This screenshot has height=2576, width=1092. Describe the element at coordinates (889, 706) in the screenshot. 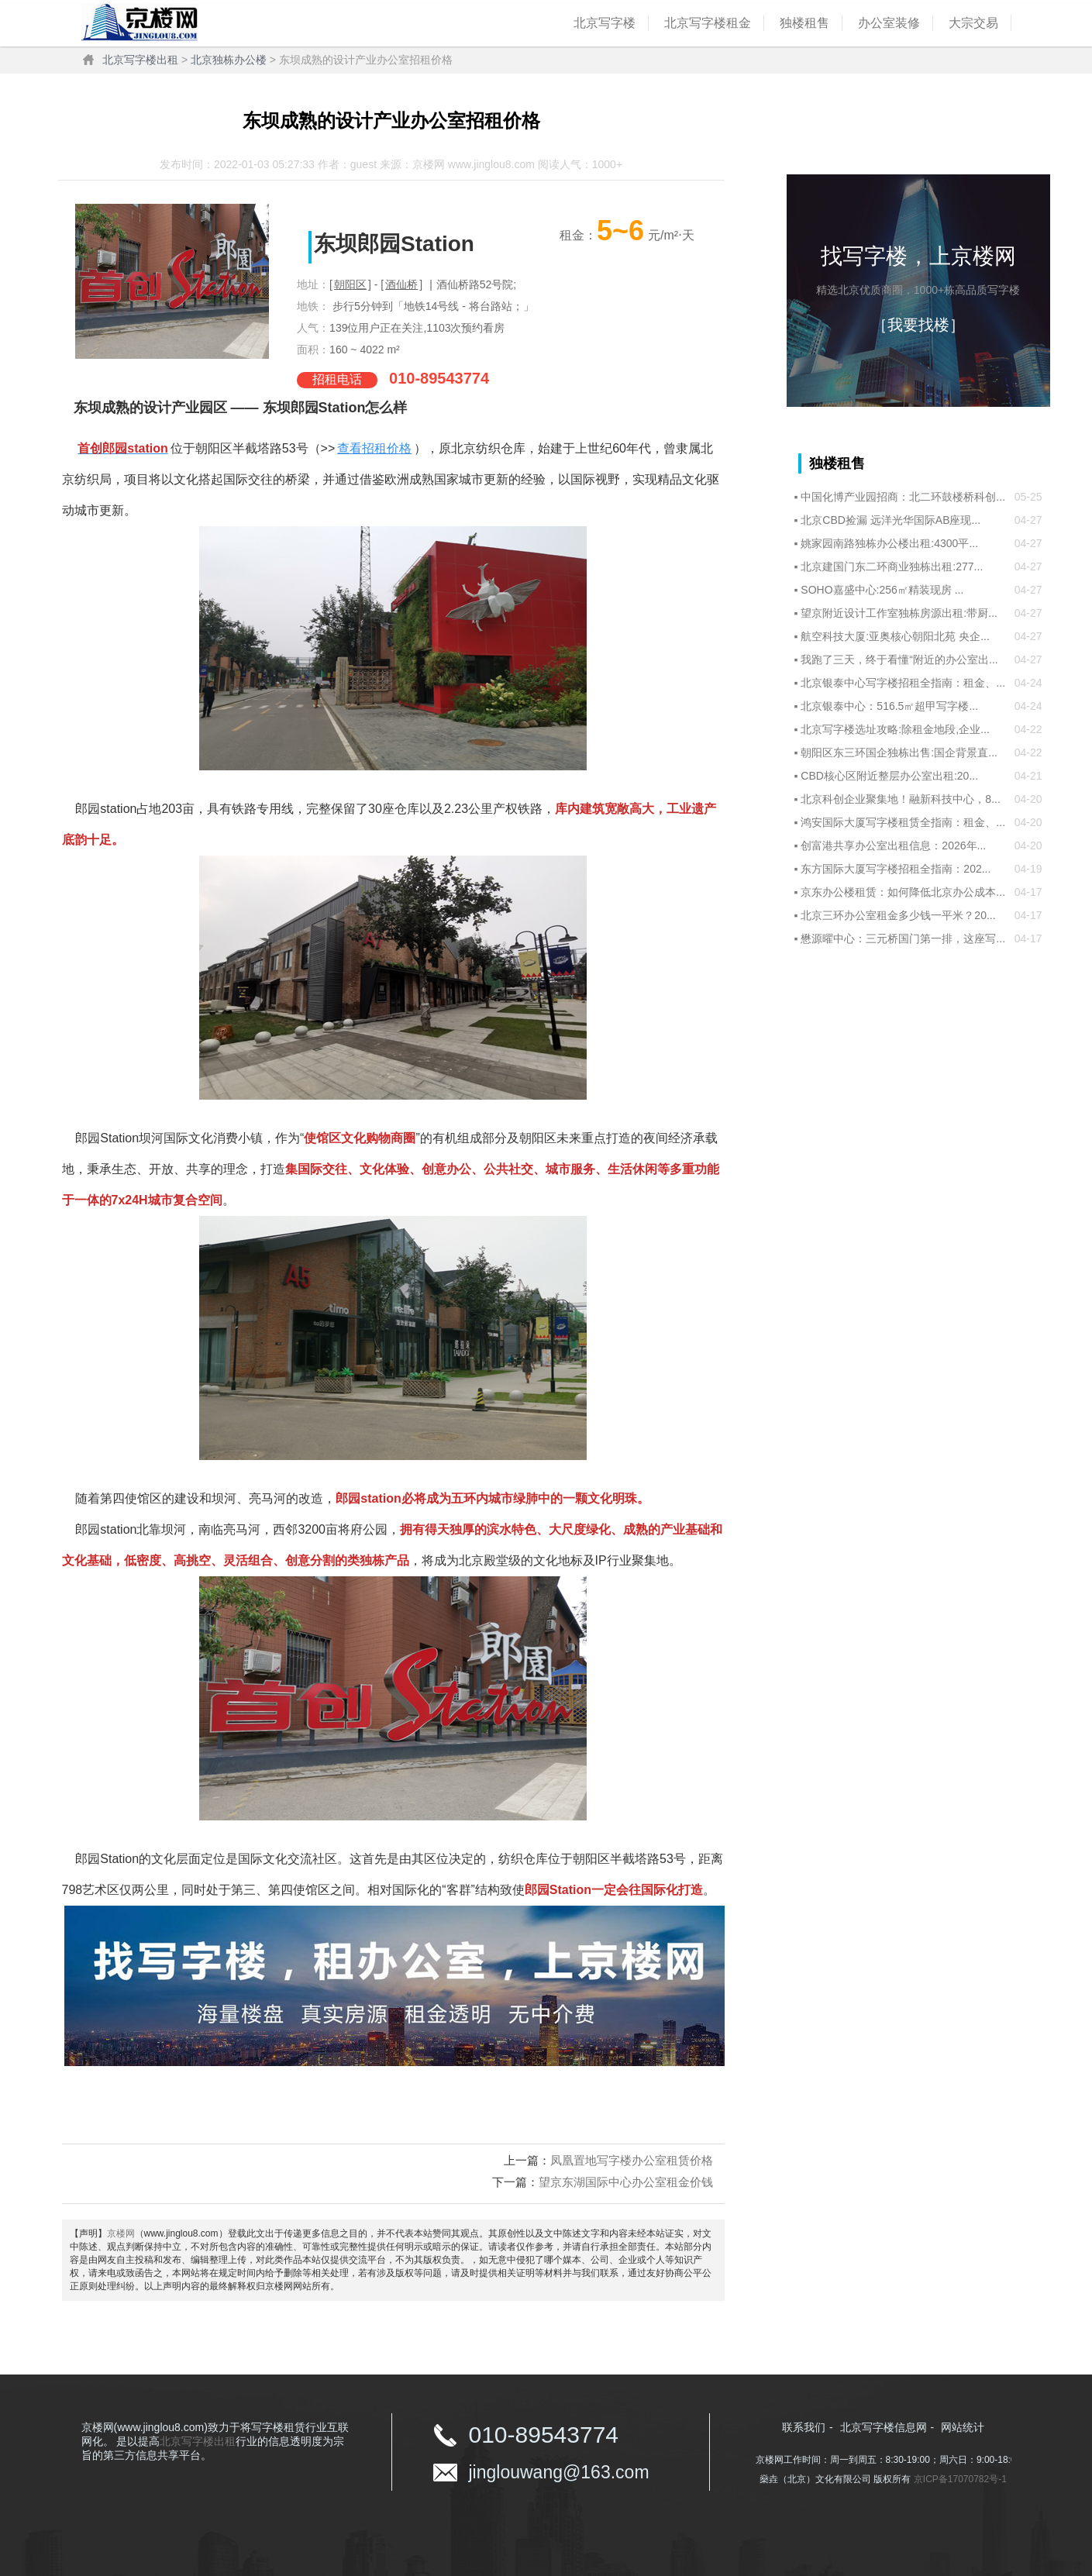

I see `北京银泰中心：516.5㎡超甲写字楼...` at that location.